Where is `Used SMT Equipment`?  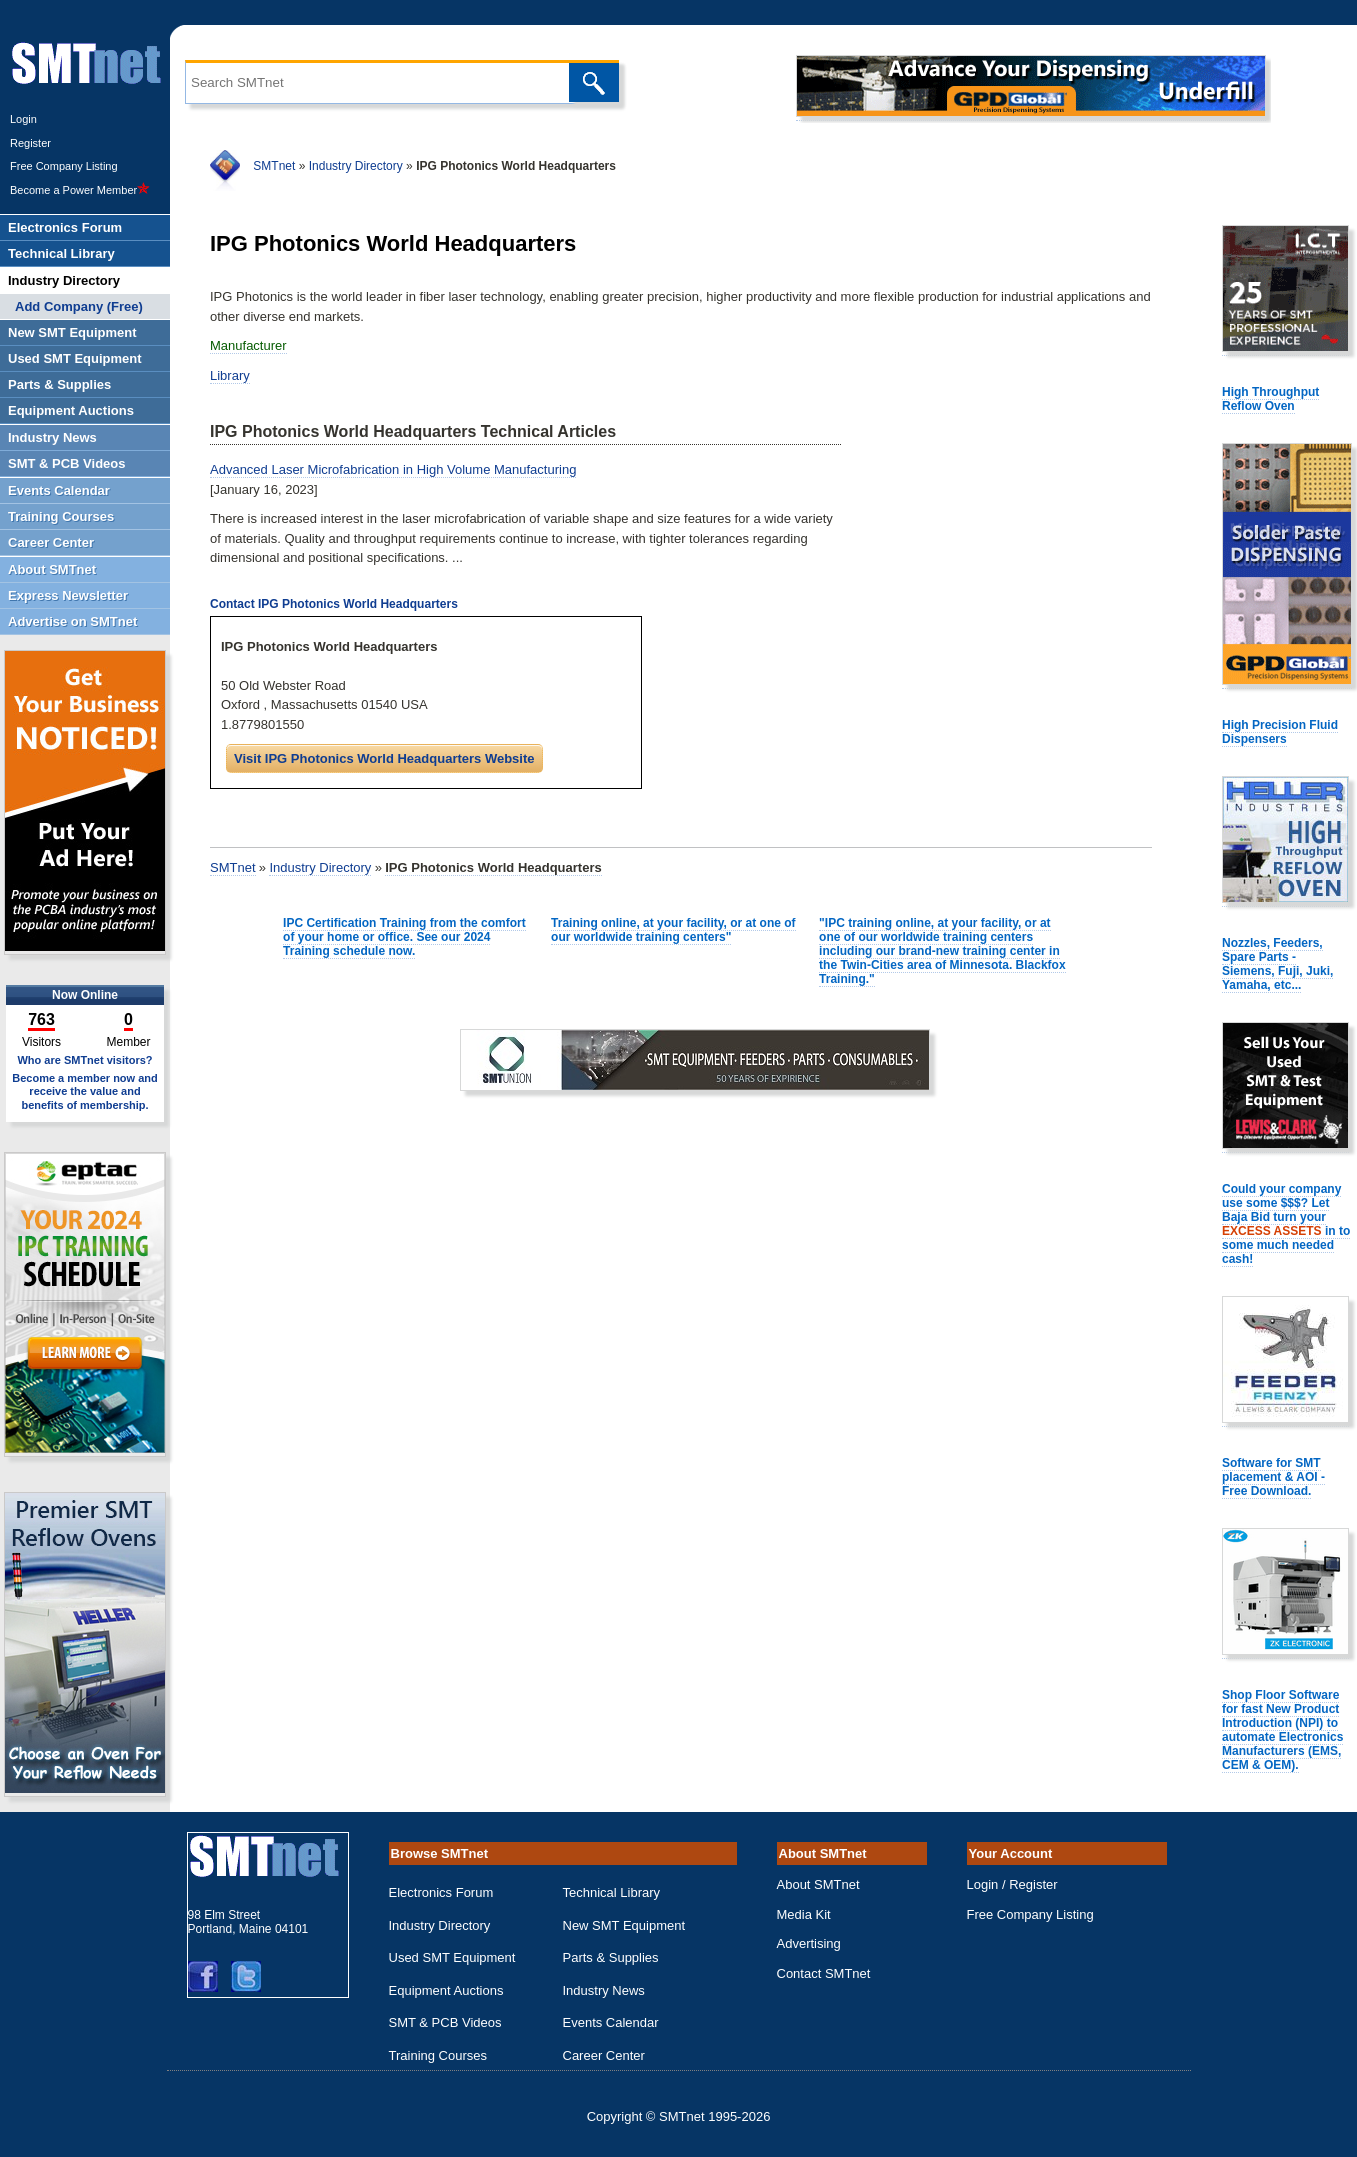 Used SMT Equipment is located at coordinates (452, 1957).